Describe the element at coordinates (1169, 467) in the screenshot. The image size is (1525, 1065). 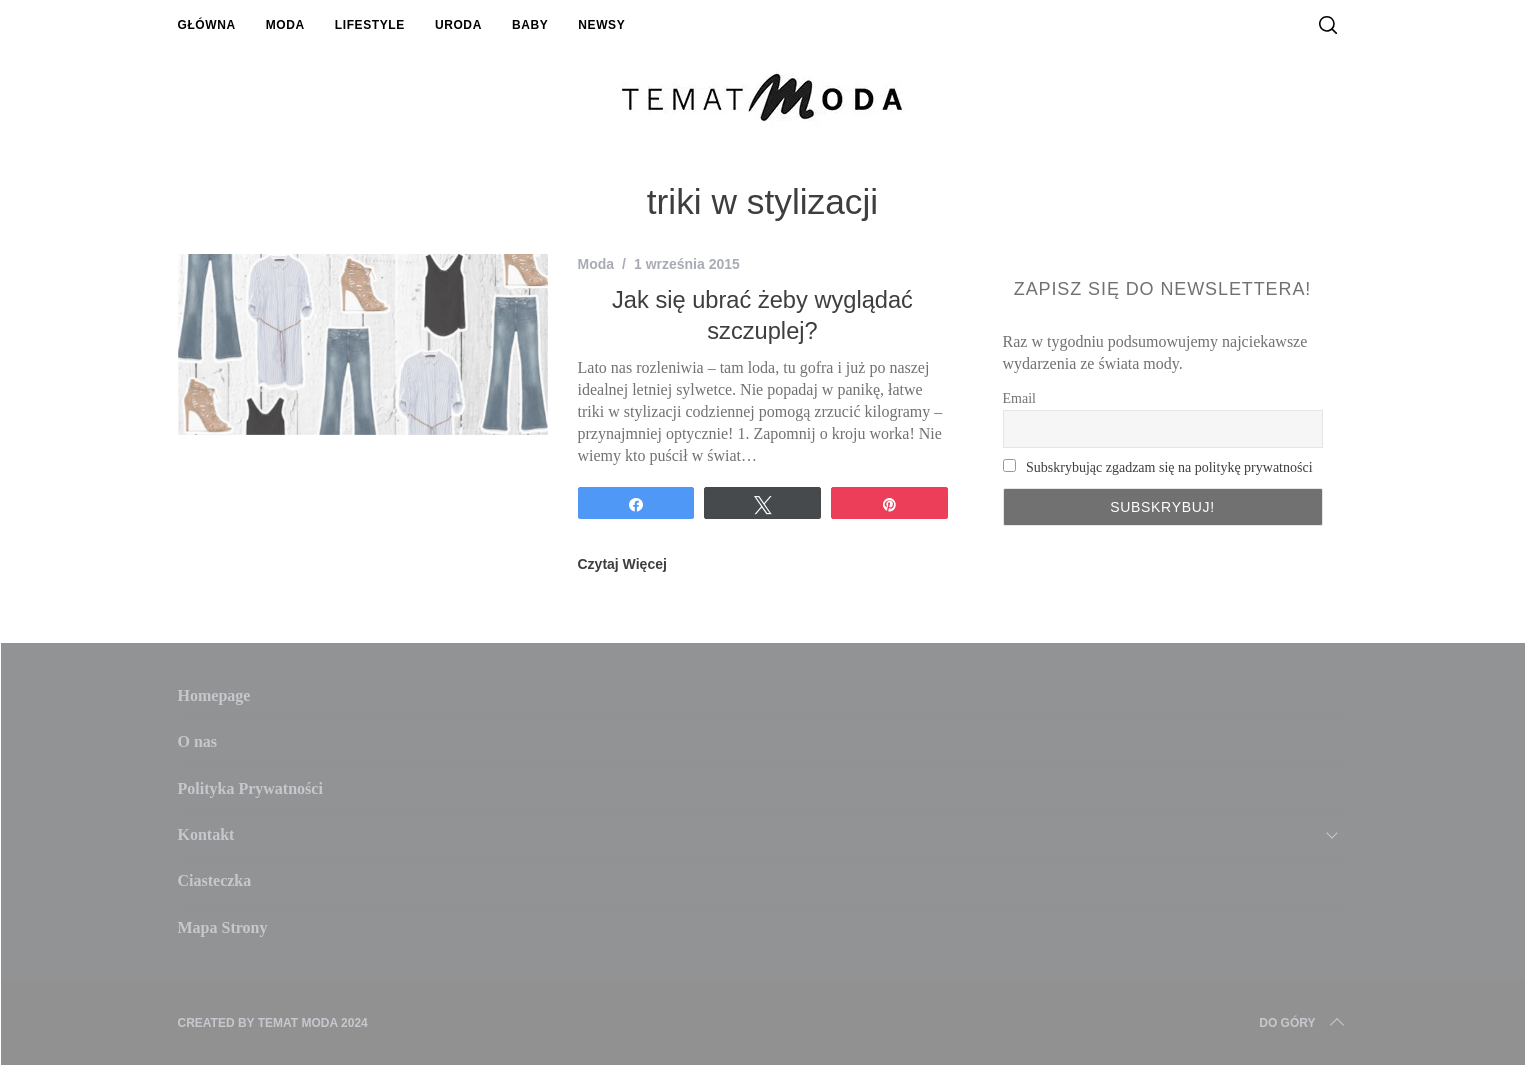
I see `Subskrybując zgadzam się na politykę prywatności` at that location.